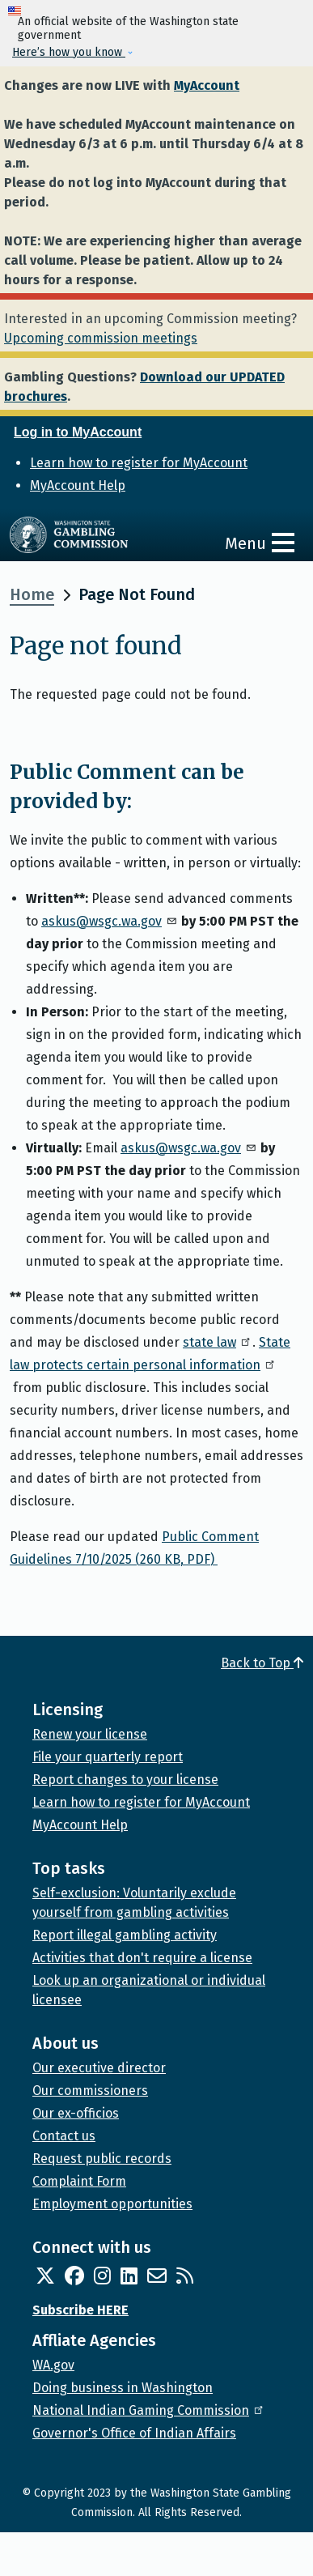  Describe the element at coordinates (63, 2136) in the screenshot. I see `Contact us` at that location.